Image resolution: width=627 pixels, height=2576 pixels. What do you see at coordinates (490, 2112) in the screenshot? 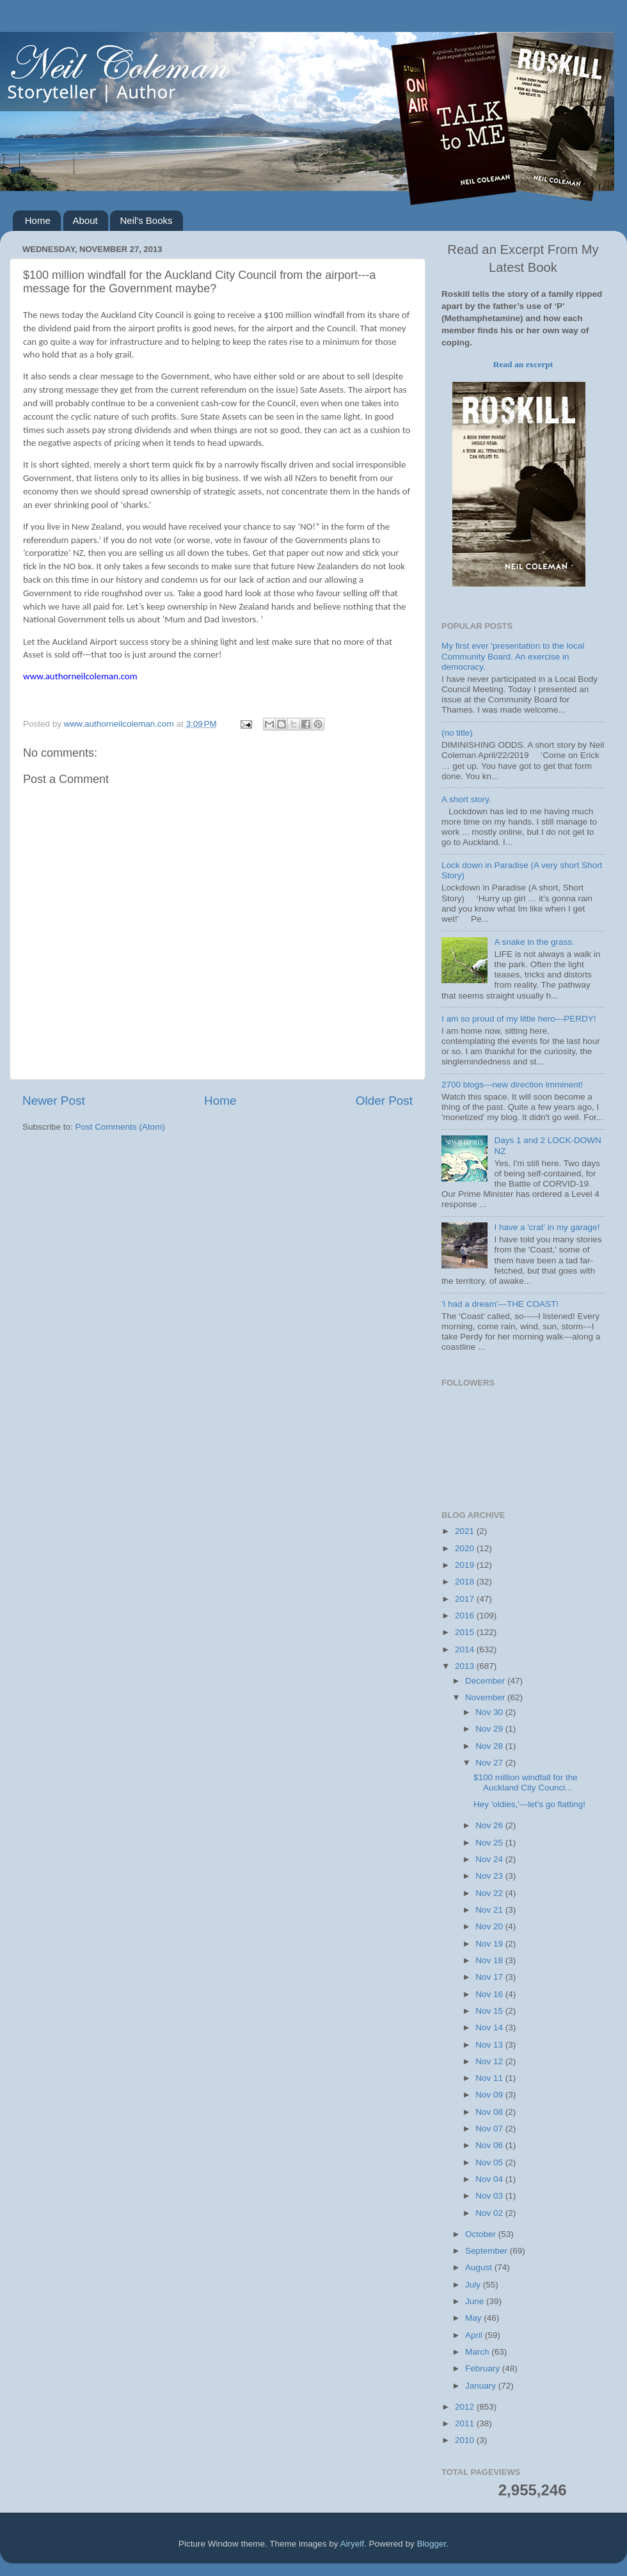
I see `Nov 08` at bounding box center [490, 2112].